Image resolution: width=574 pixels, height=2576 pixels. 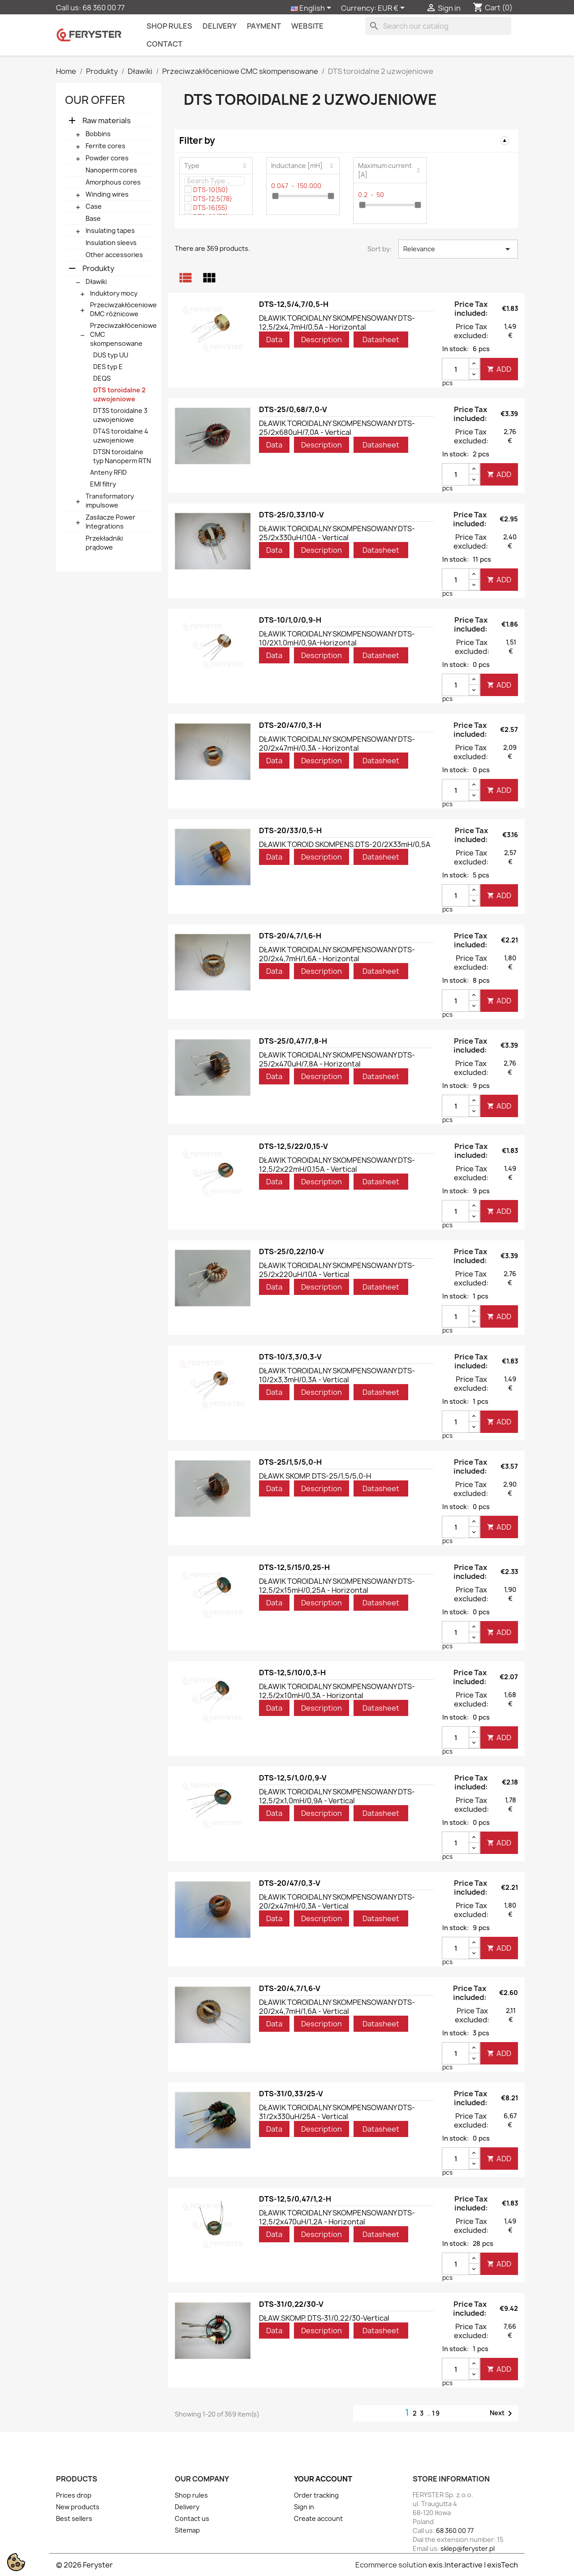 I want to click on DTS toroidalne 2 uzwojeniowe, so click(x=119, y=394).